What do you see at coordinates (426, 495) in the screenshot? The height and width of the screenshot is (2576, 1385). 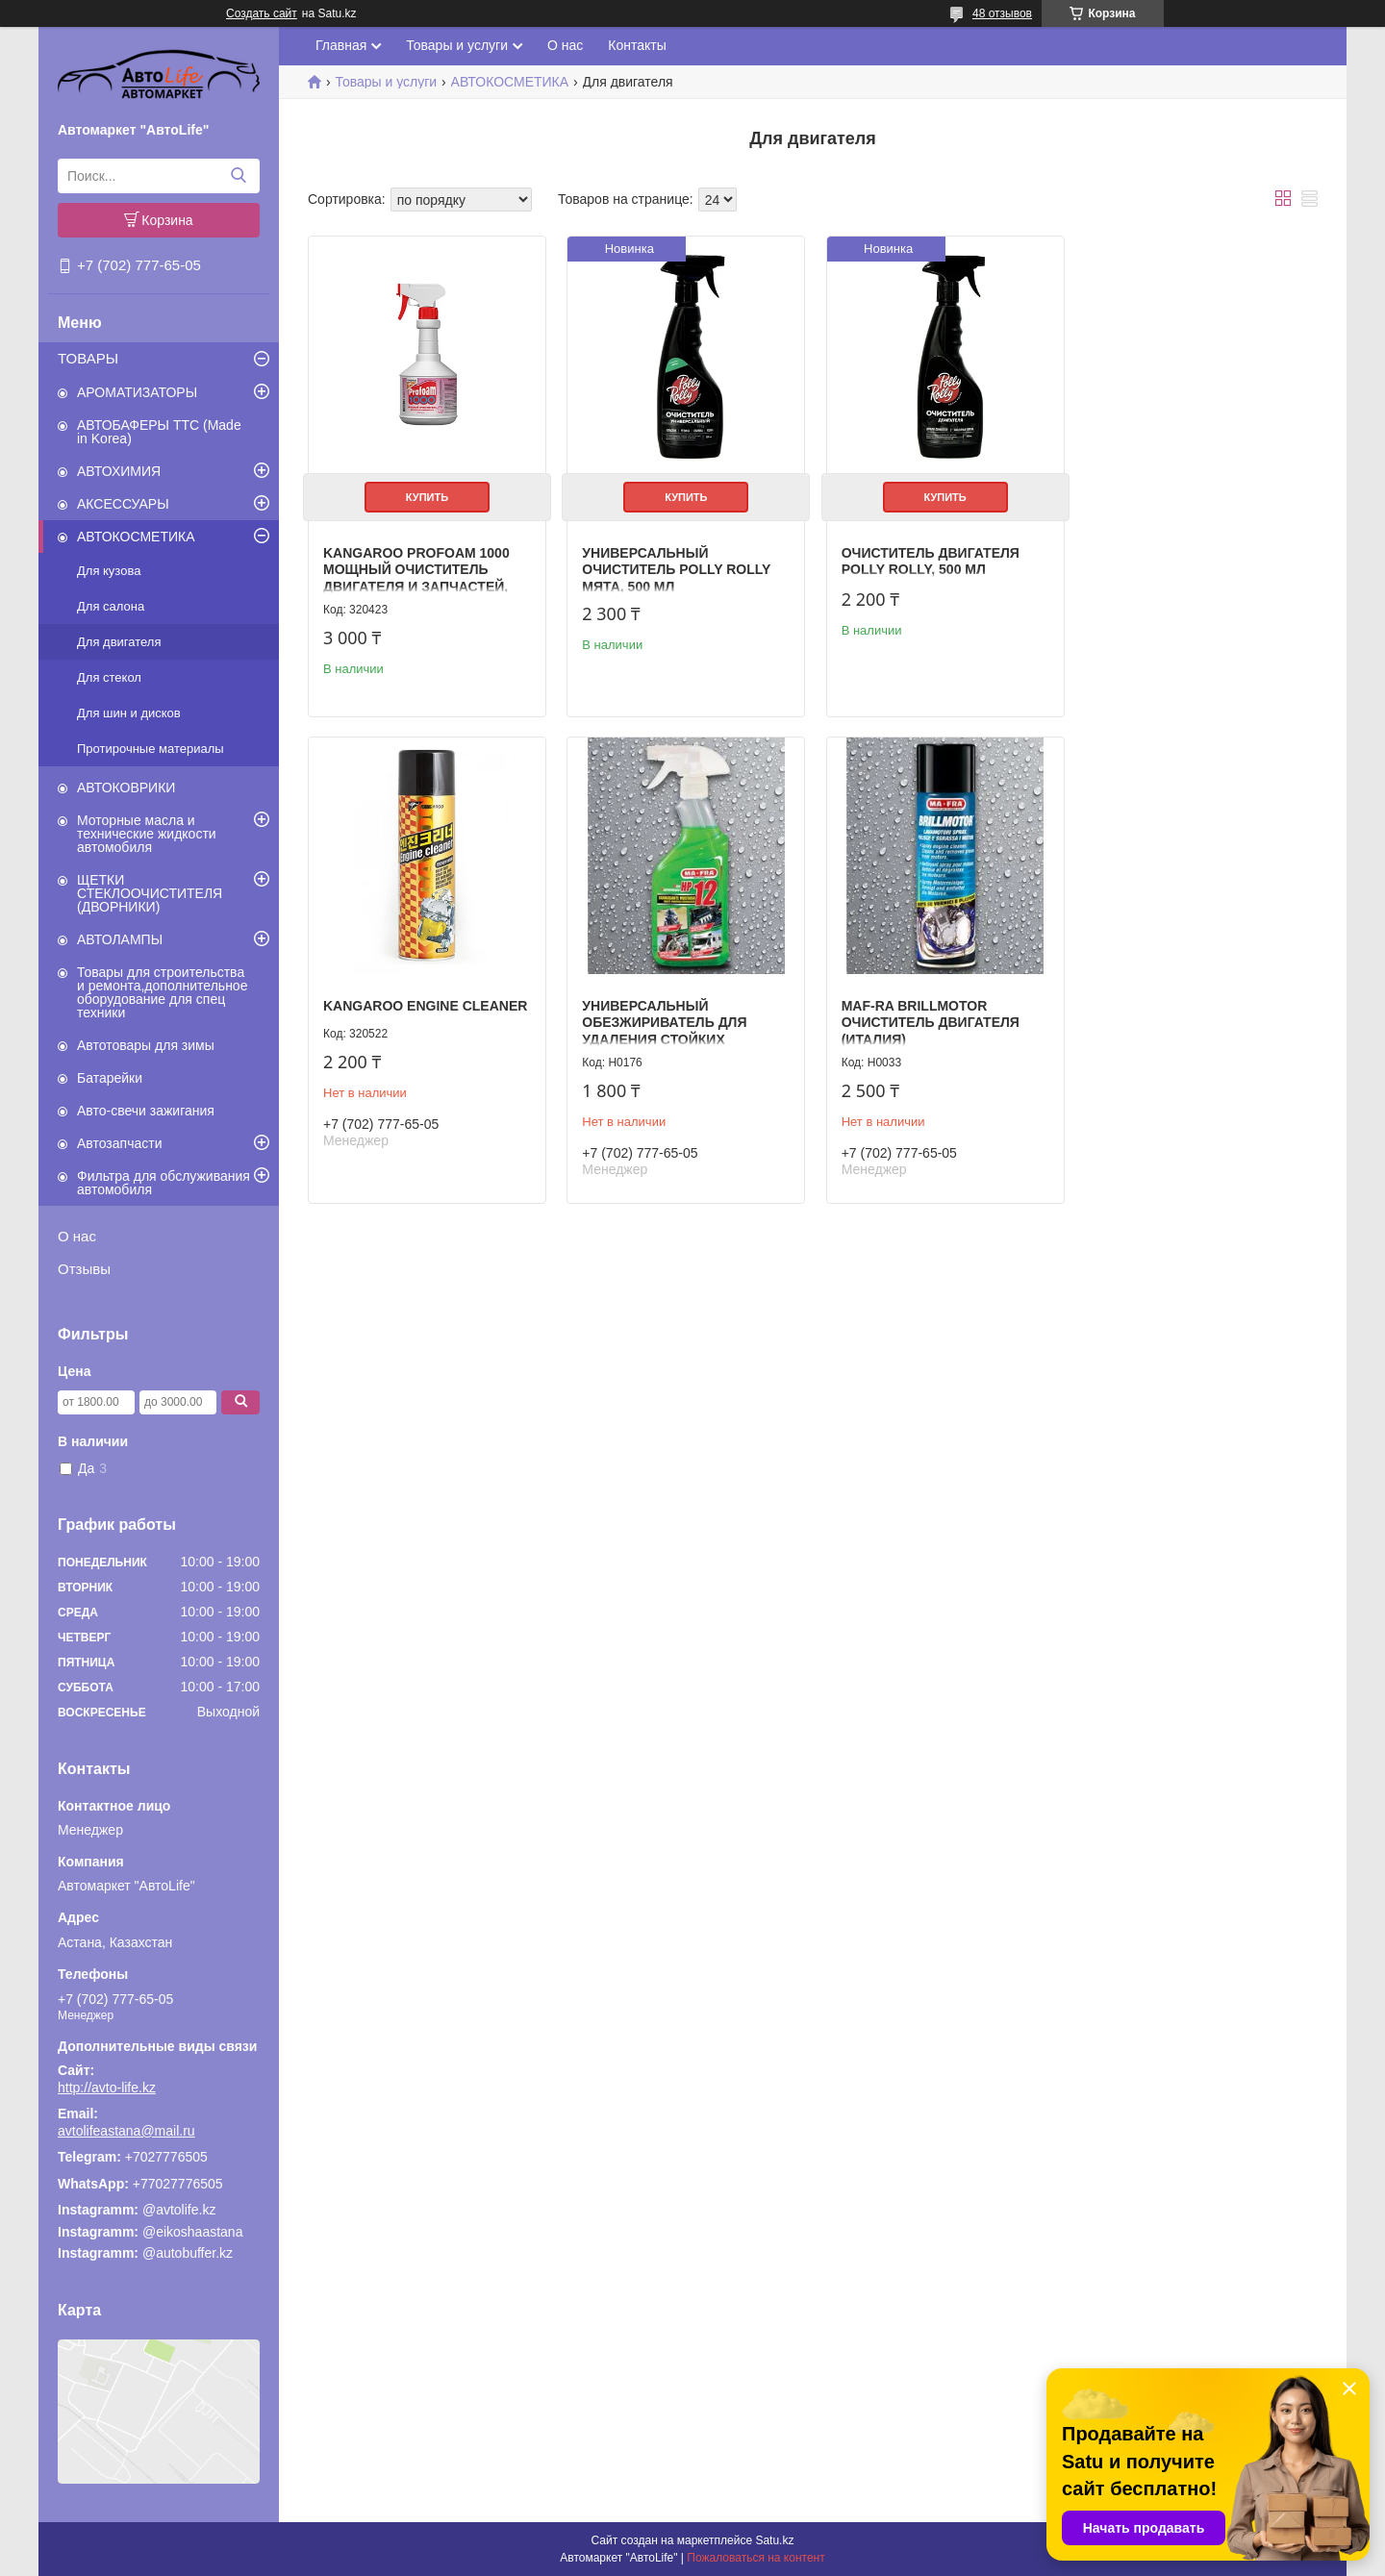 I see `Купить` at bounding box center [426, 495].